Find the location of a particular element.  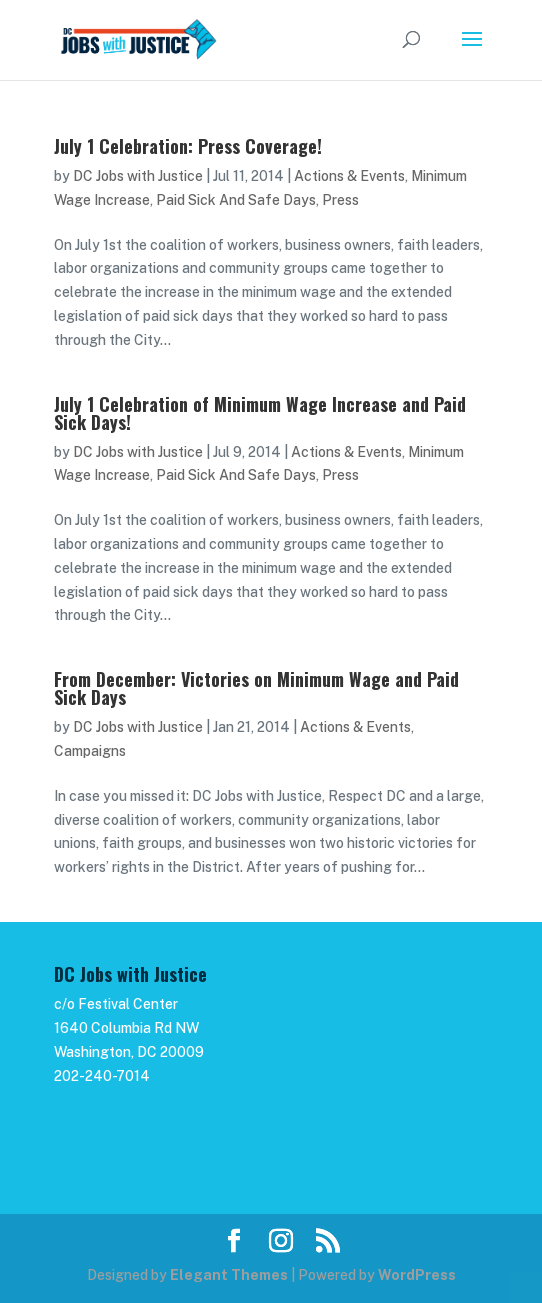

Press is located at coordinates (340, 200).